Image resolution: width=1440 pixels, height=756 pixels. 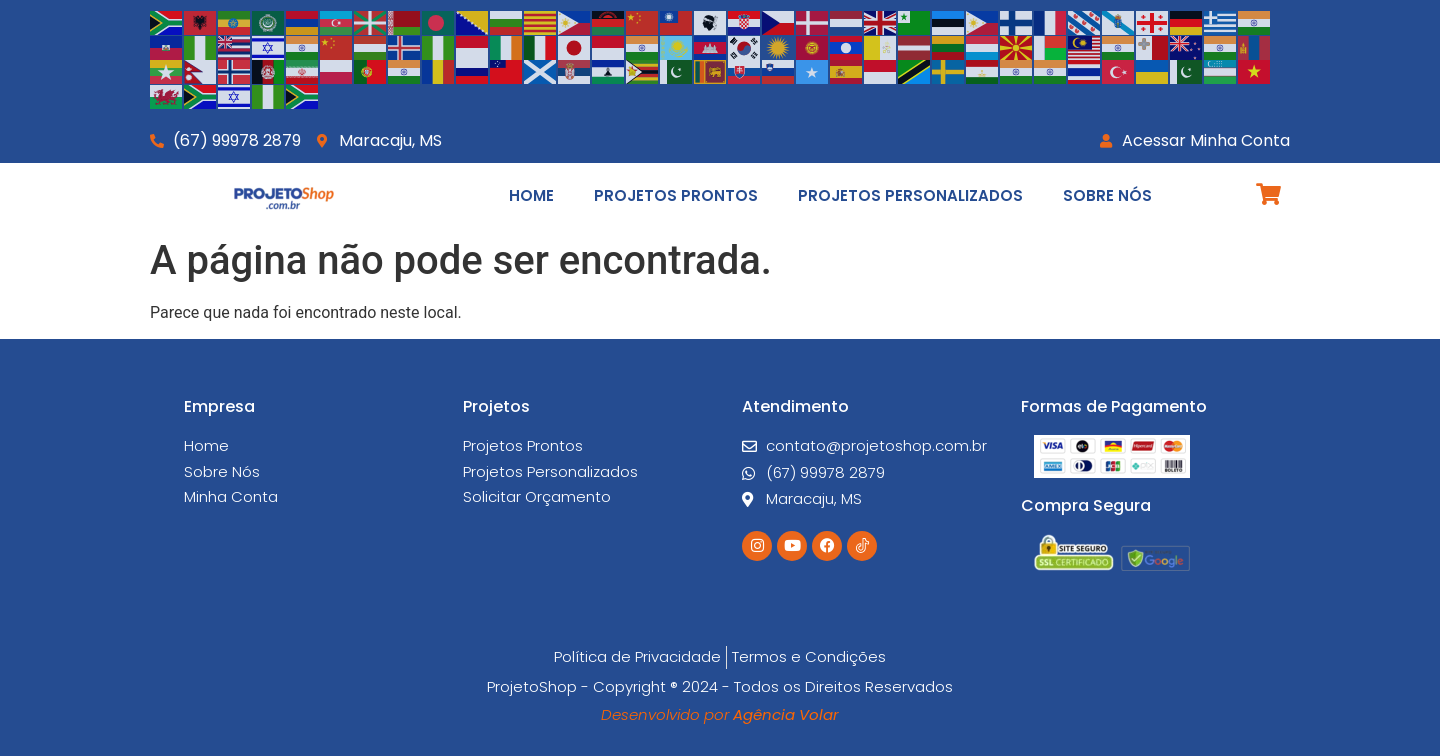 I want to click on Sobre Nós, so click(x=1107, y=195).